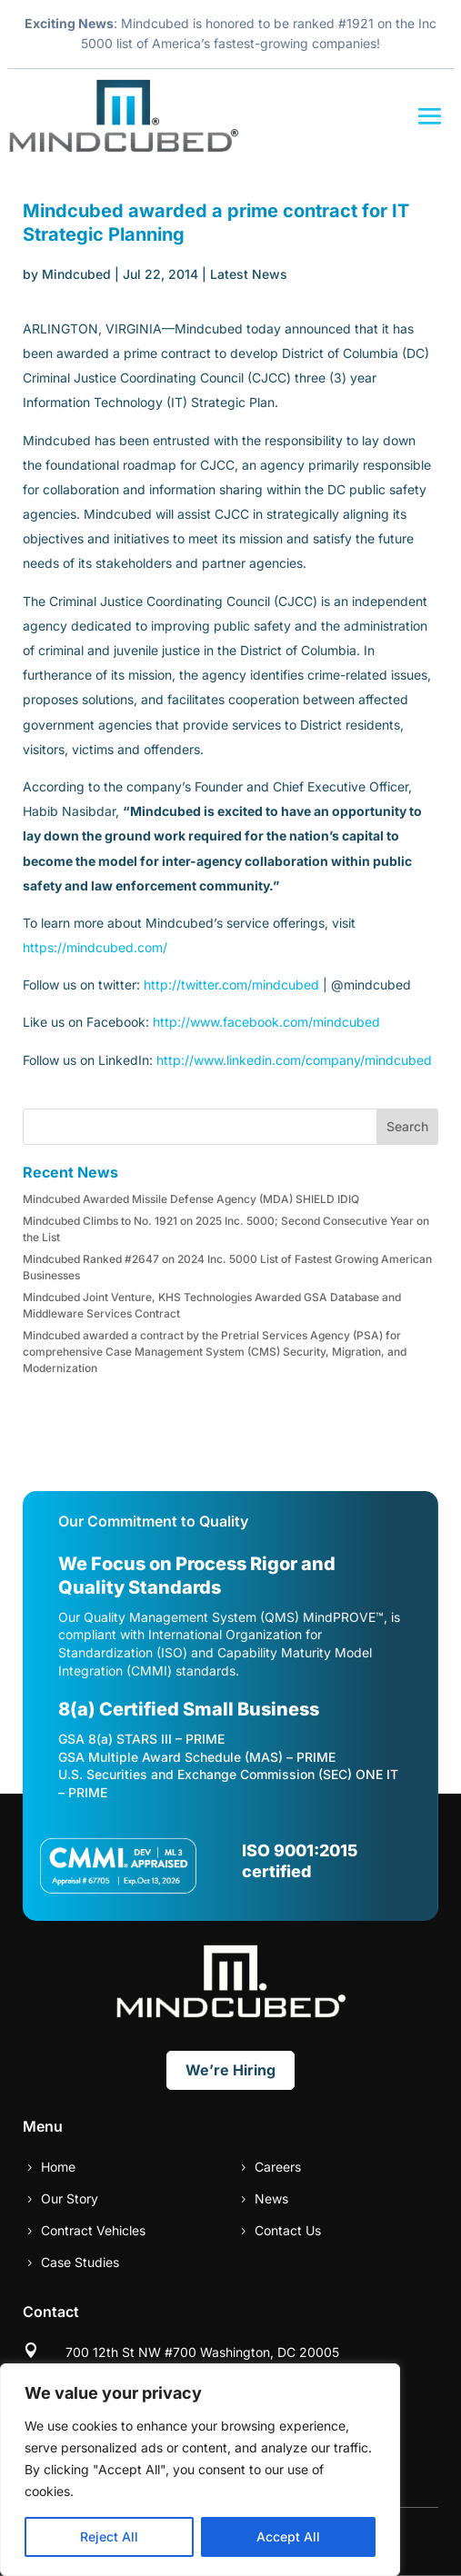 Image resolution: width=461 pixels, height=2576 pixels. I want to click on http://www.facebook.com/mindcubed, so click(266, 1021).